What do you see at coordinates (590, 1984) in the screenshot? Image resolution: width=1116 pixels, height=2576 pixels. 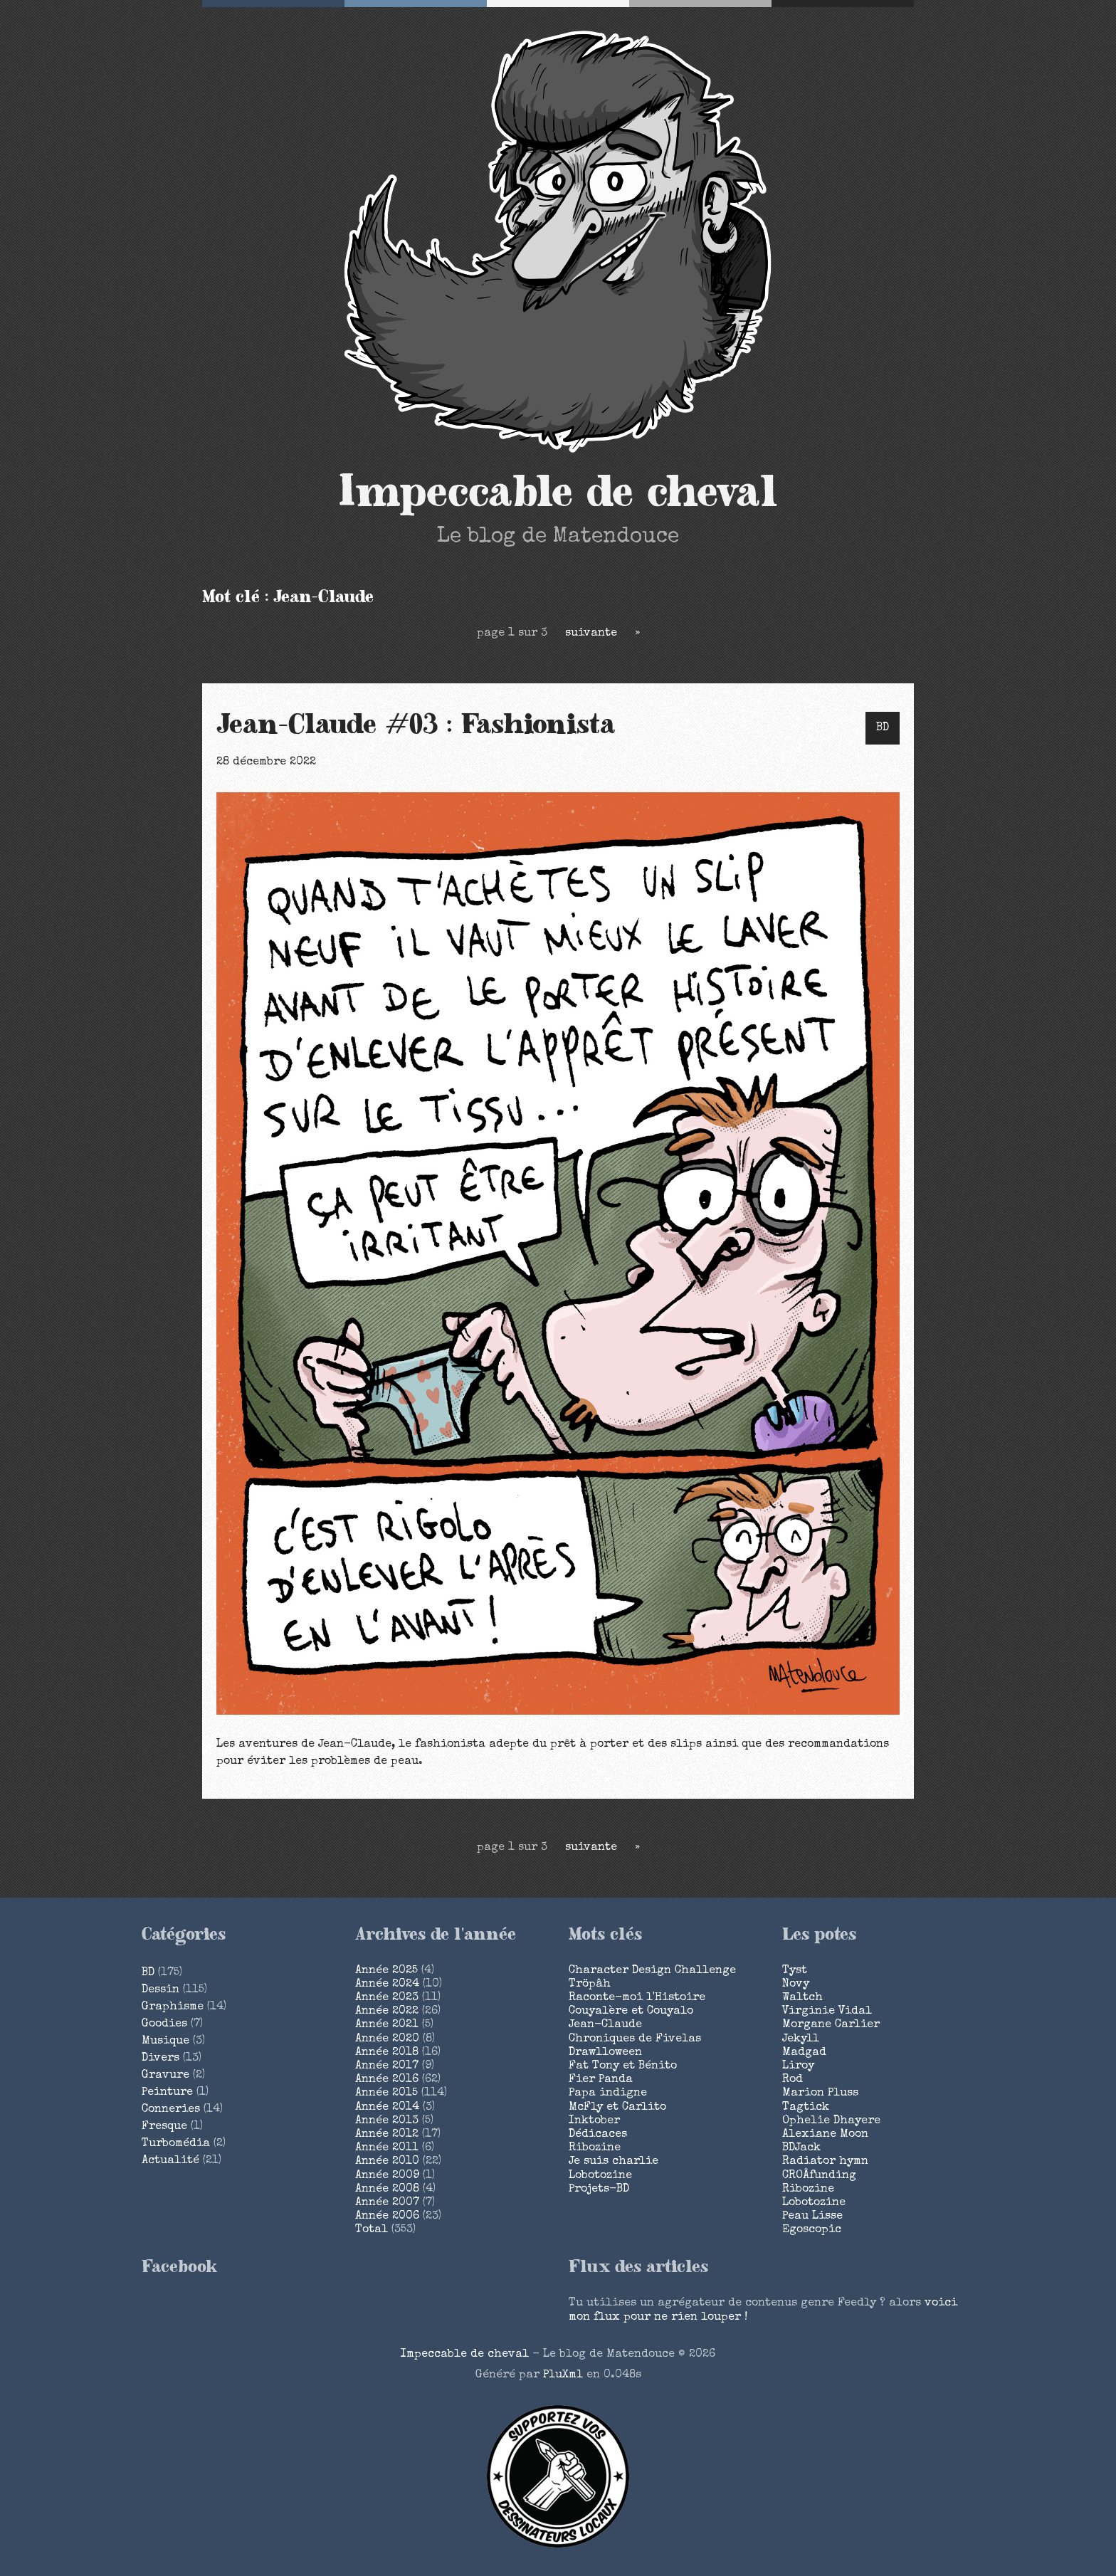 I see `Tröpâh` at bounding box center [590, 1984].